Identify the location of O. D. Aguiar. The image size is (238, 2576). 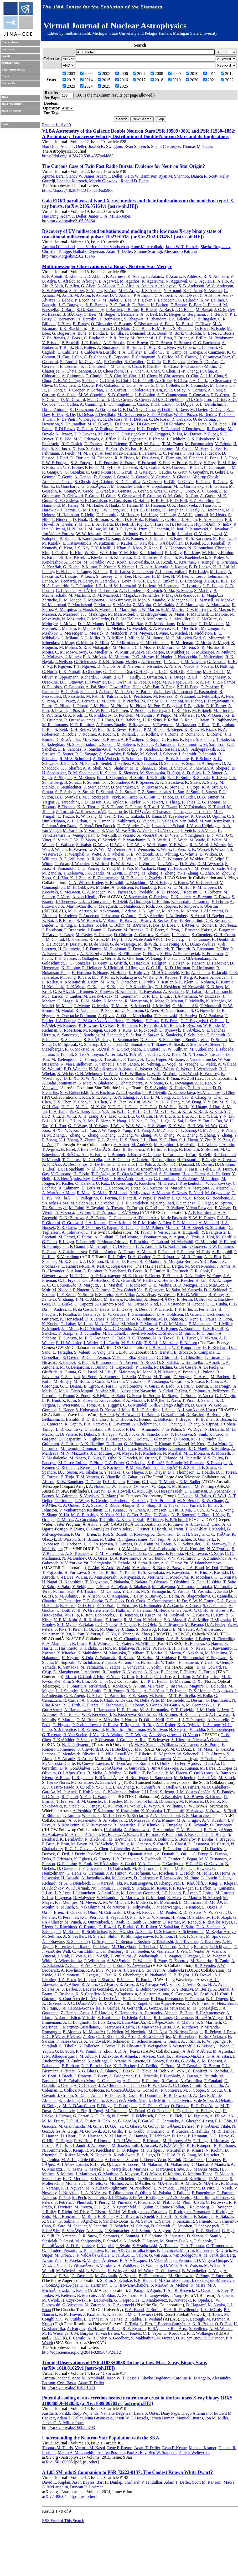
(200, 281).